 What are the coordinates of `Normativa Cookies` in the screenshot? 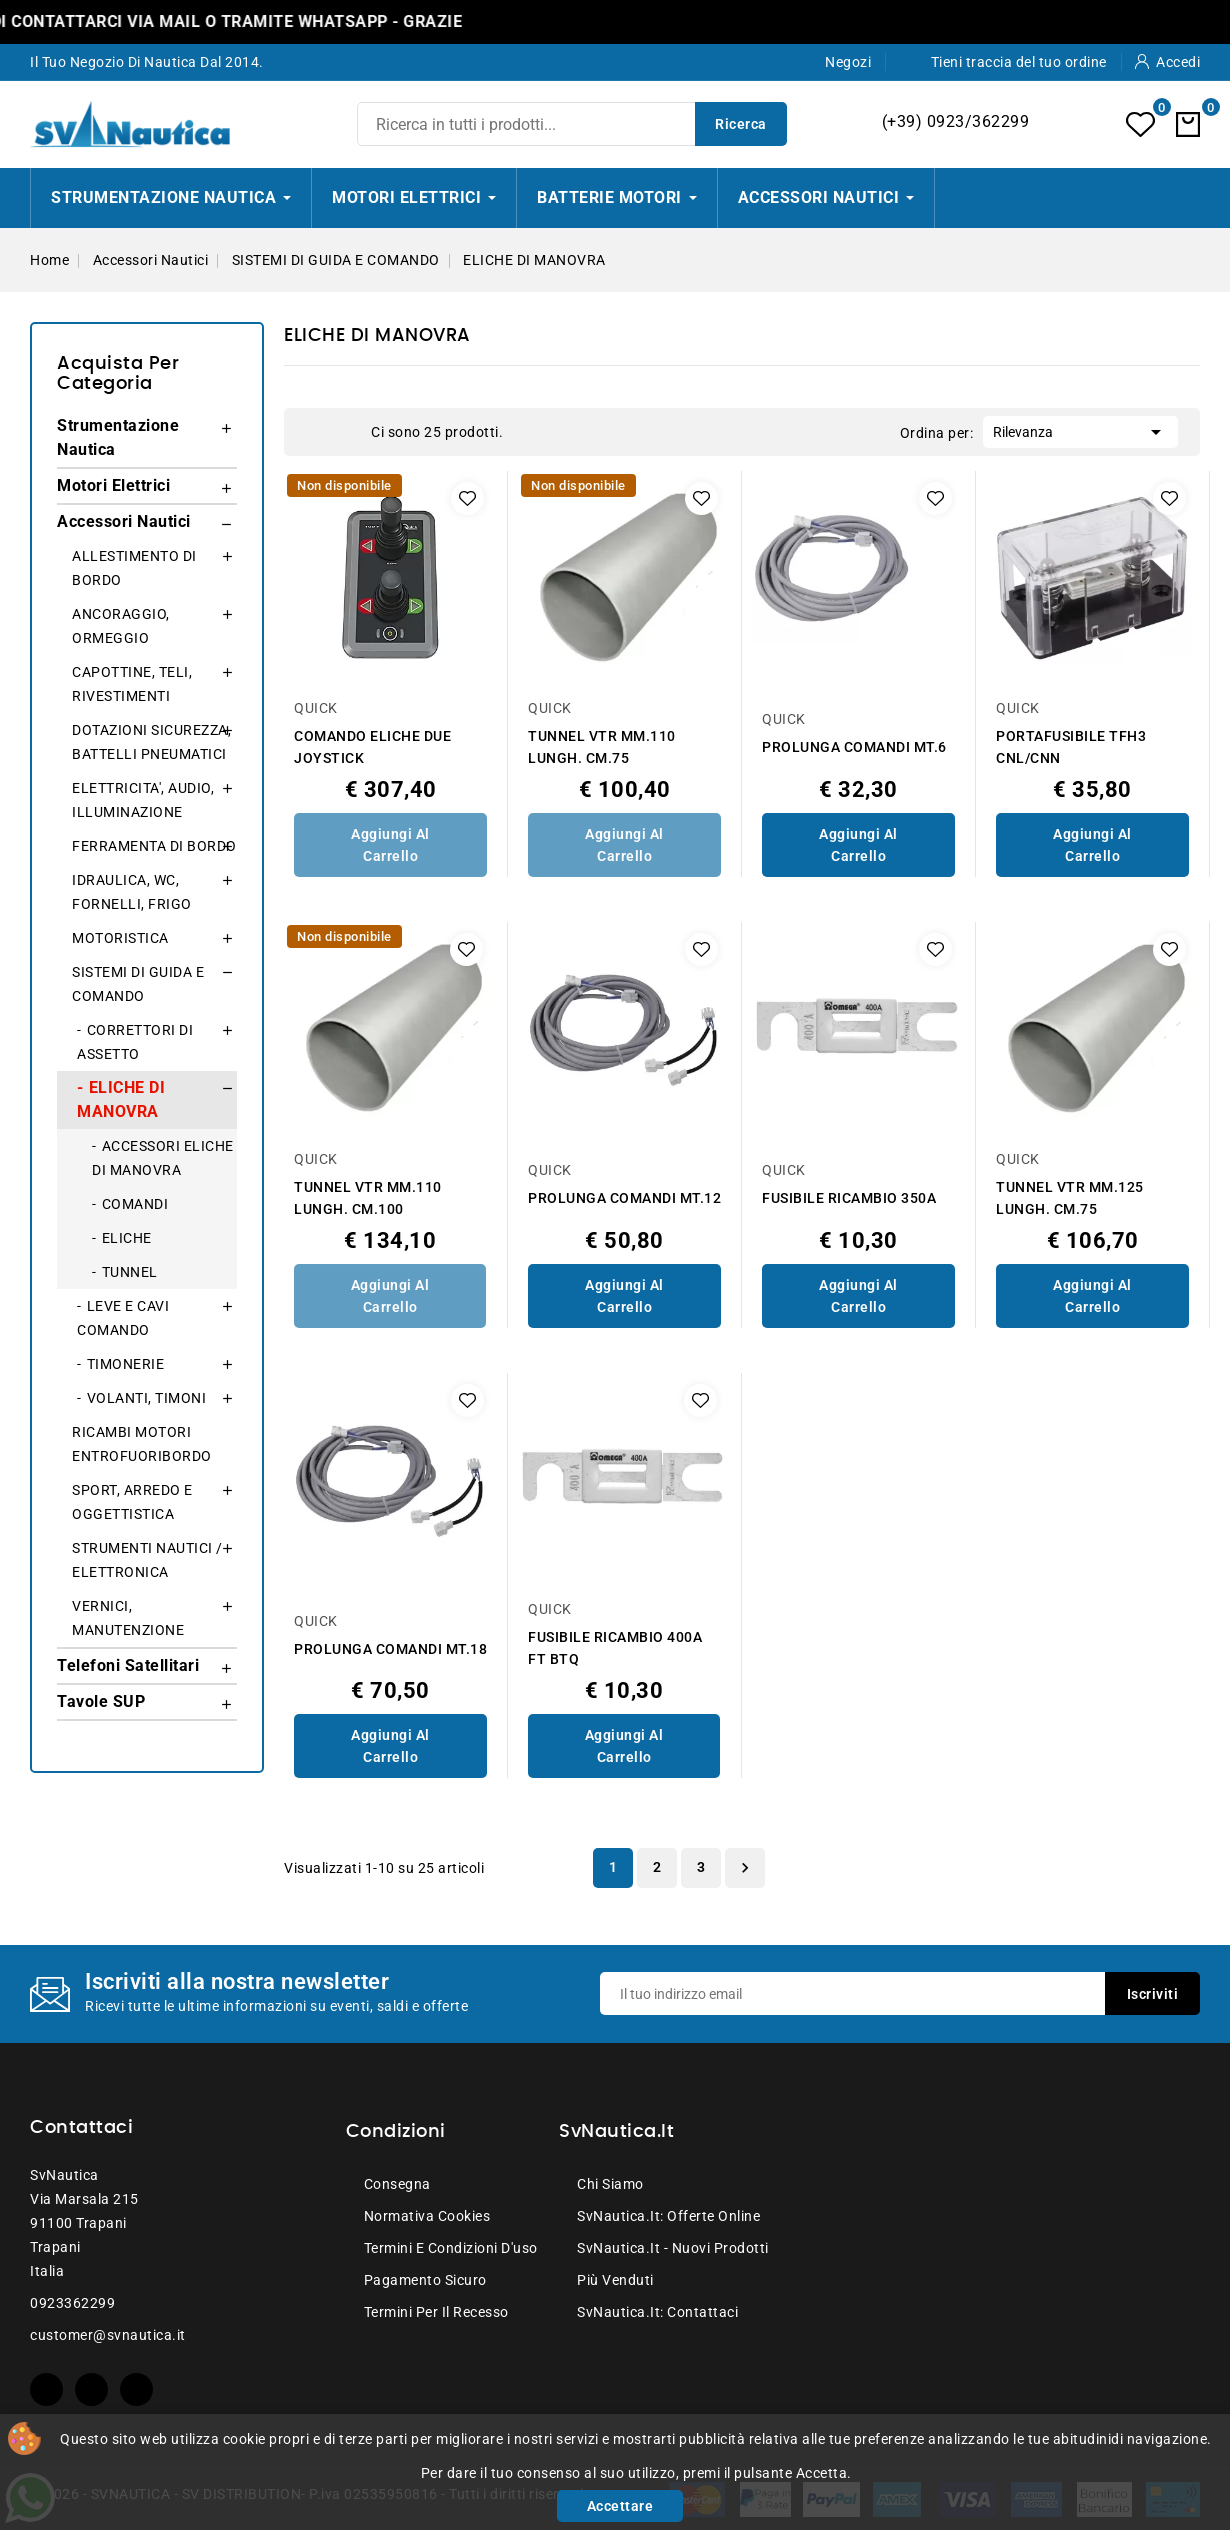 It's located at (427, 2216).